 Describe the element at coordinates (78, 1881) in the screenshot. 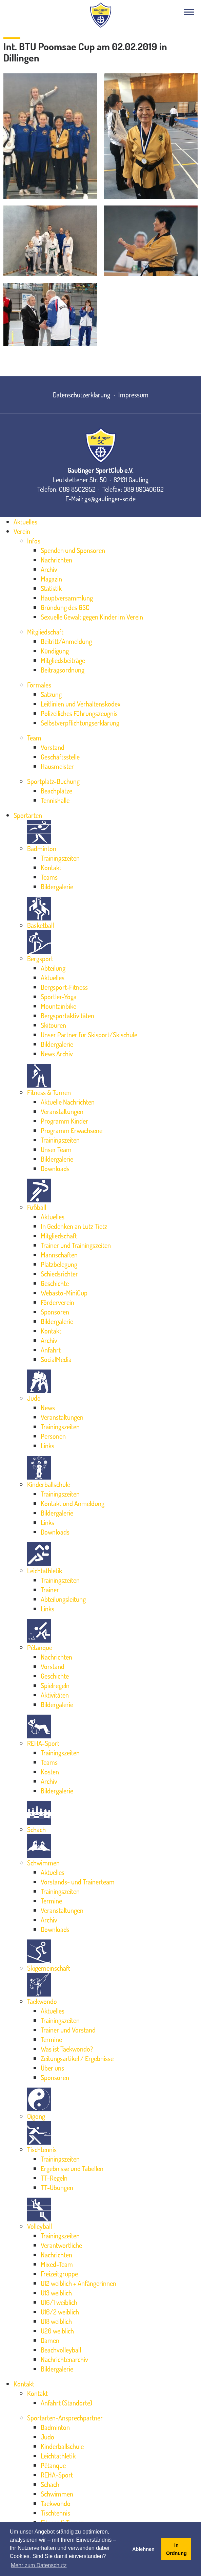

I see `Vorstands- und Trainerteam` at that location.